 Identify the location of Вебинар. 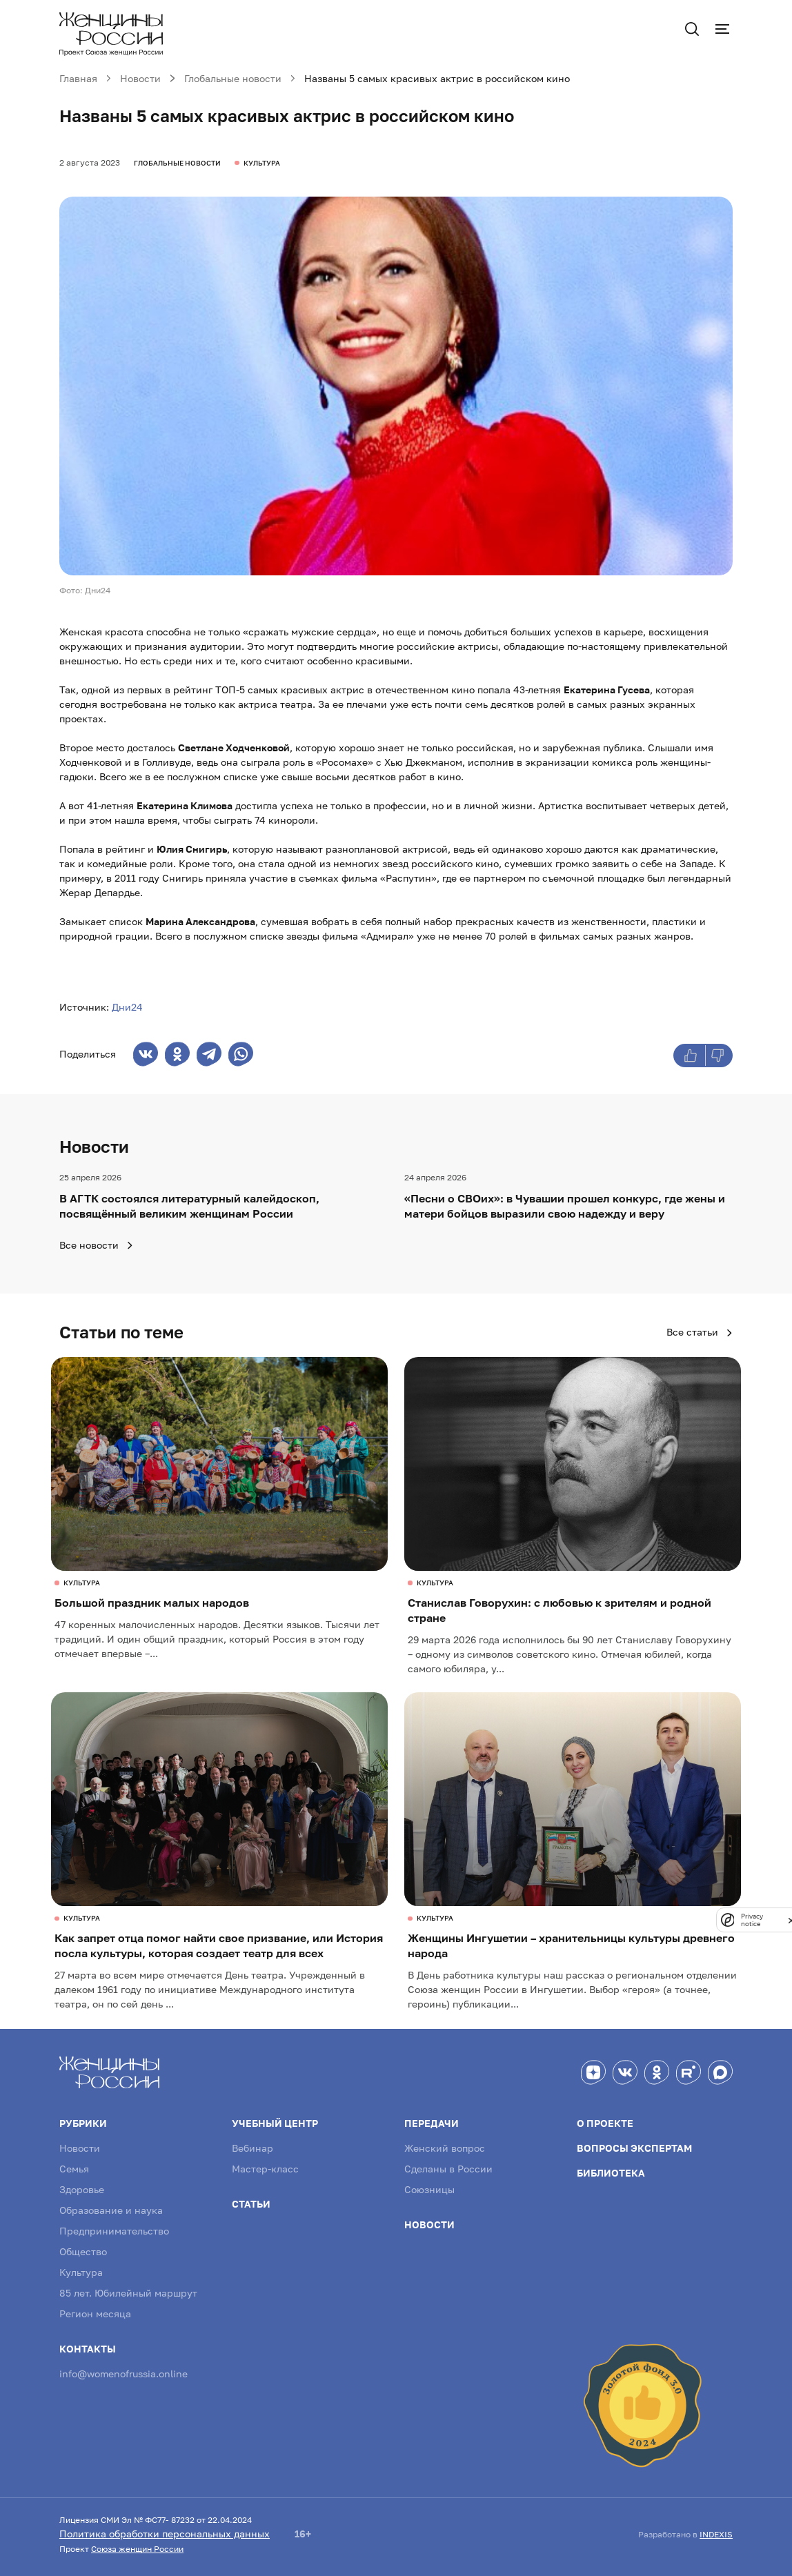
(252, 2148).